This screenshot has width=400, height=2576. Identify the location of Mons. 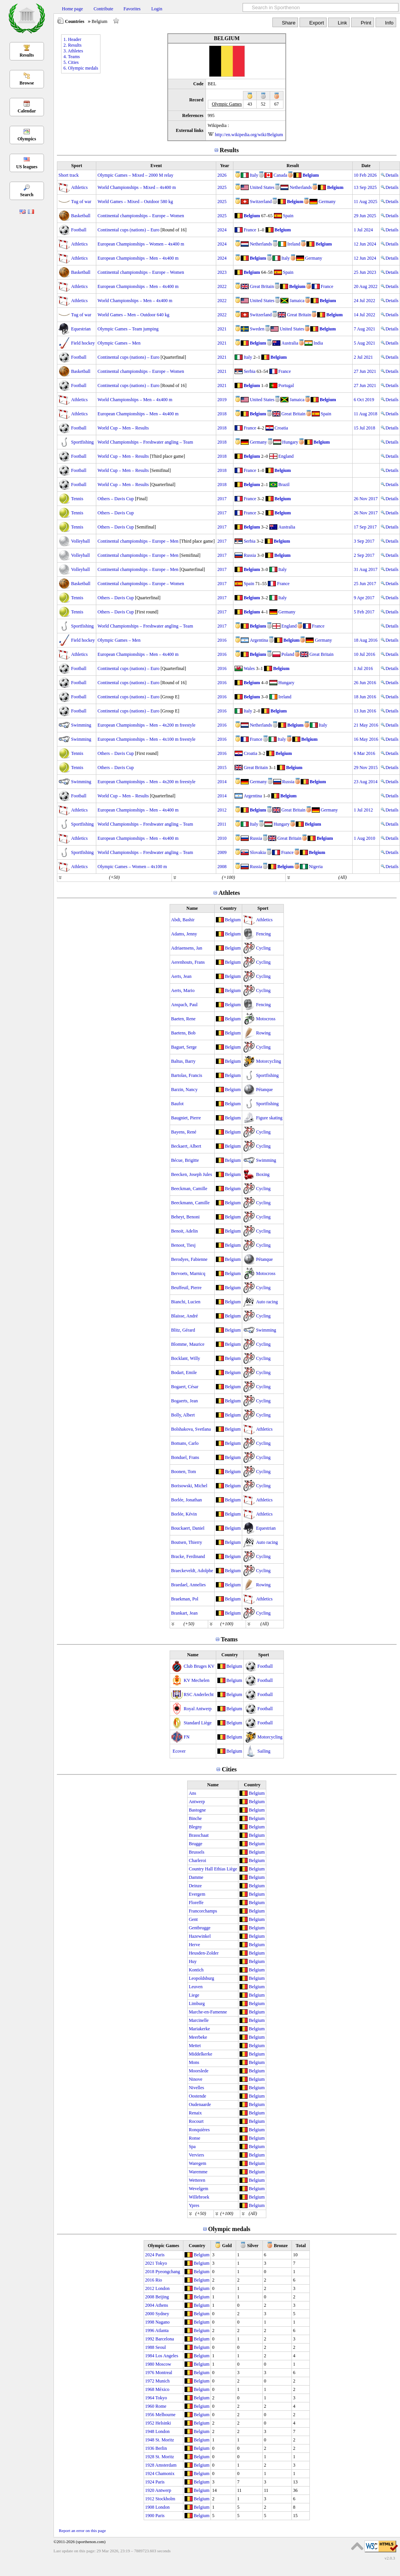
(194, 2062).